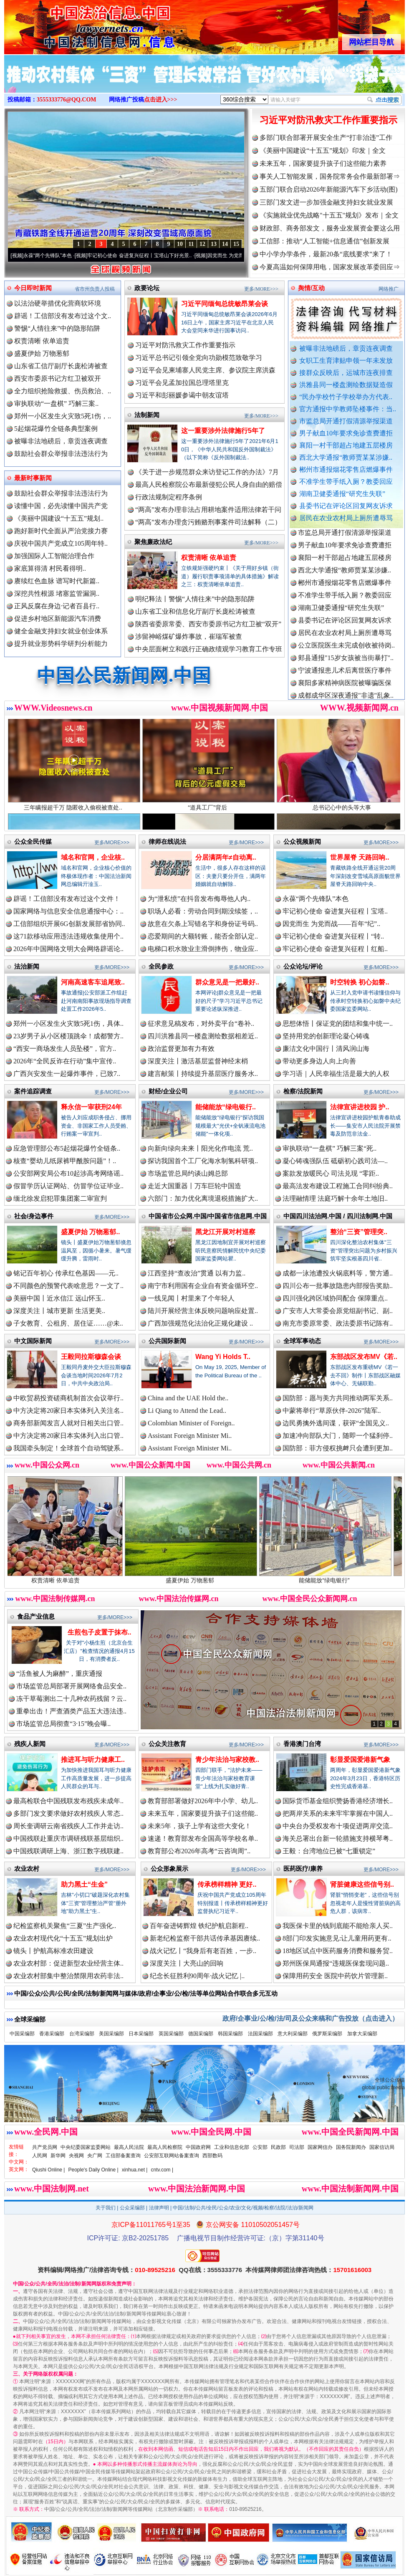 This screenshot has height=2576, width=409. Describe the element at coordinates (347, 408) in the screenshot. I see `官方通报中学教师坠楼事件：当..` at that location.